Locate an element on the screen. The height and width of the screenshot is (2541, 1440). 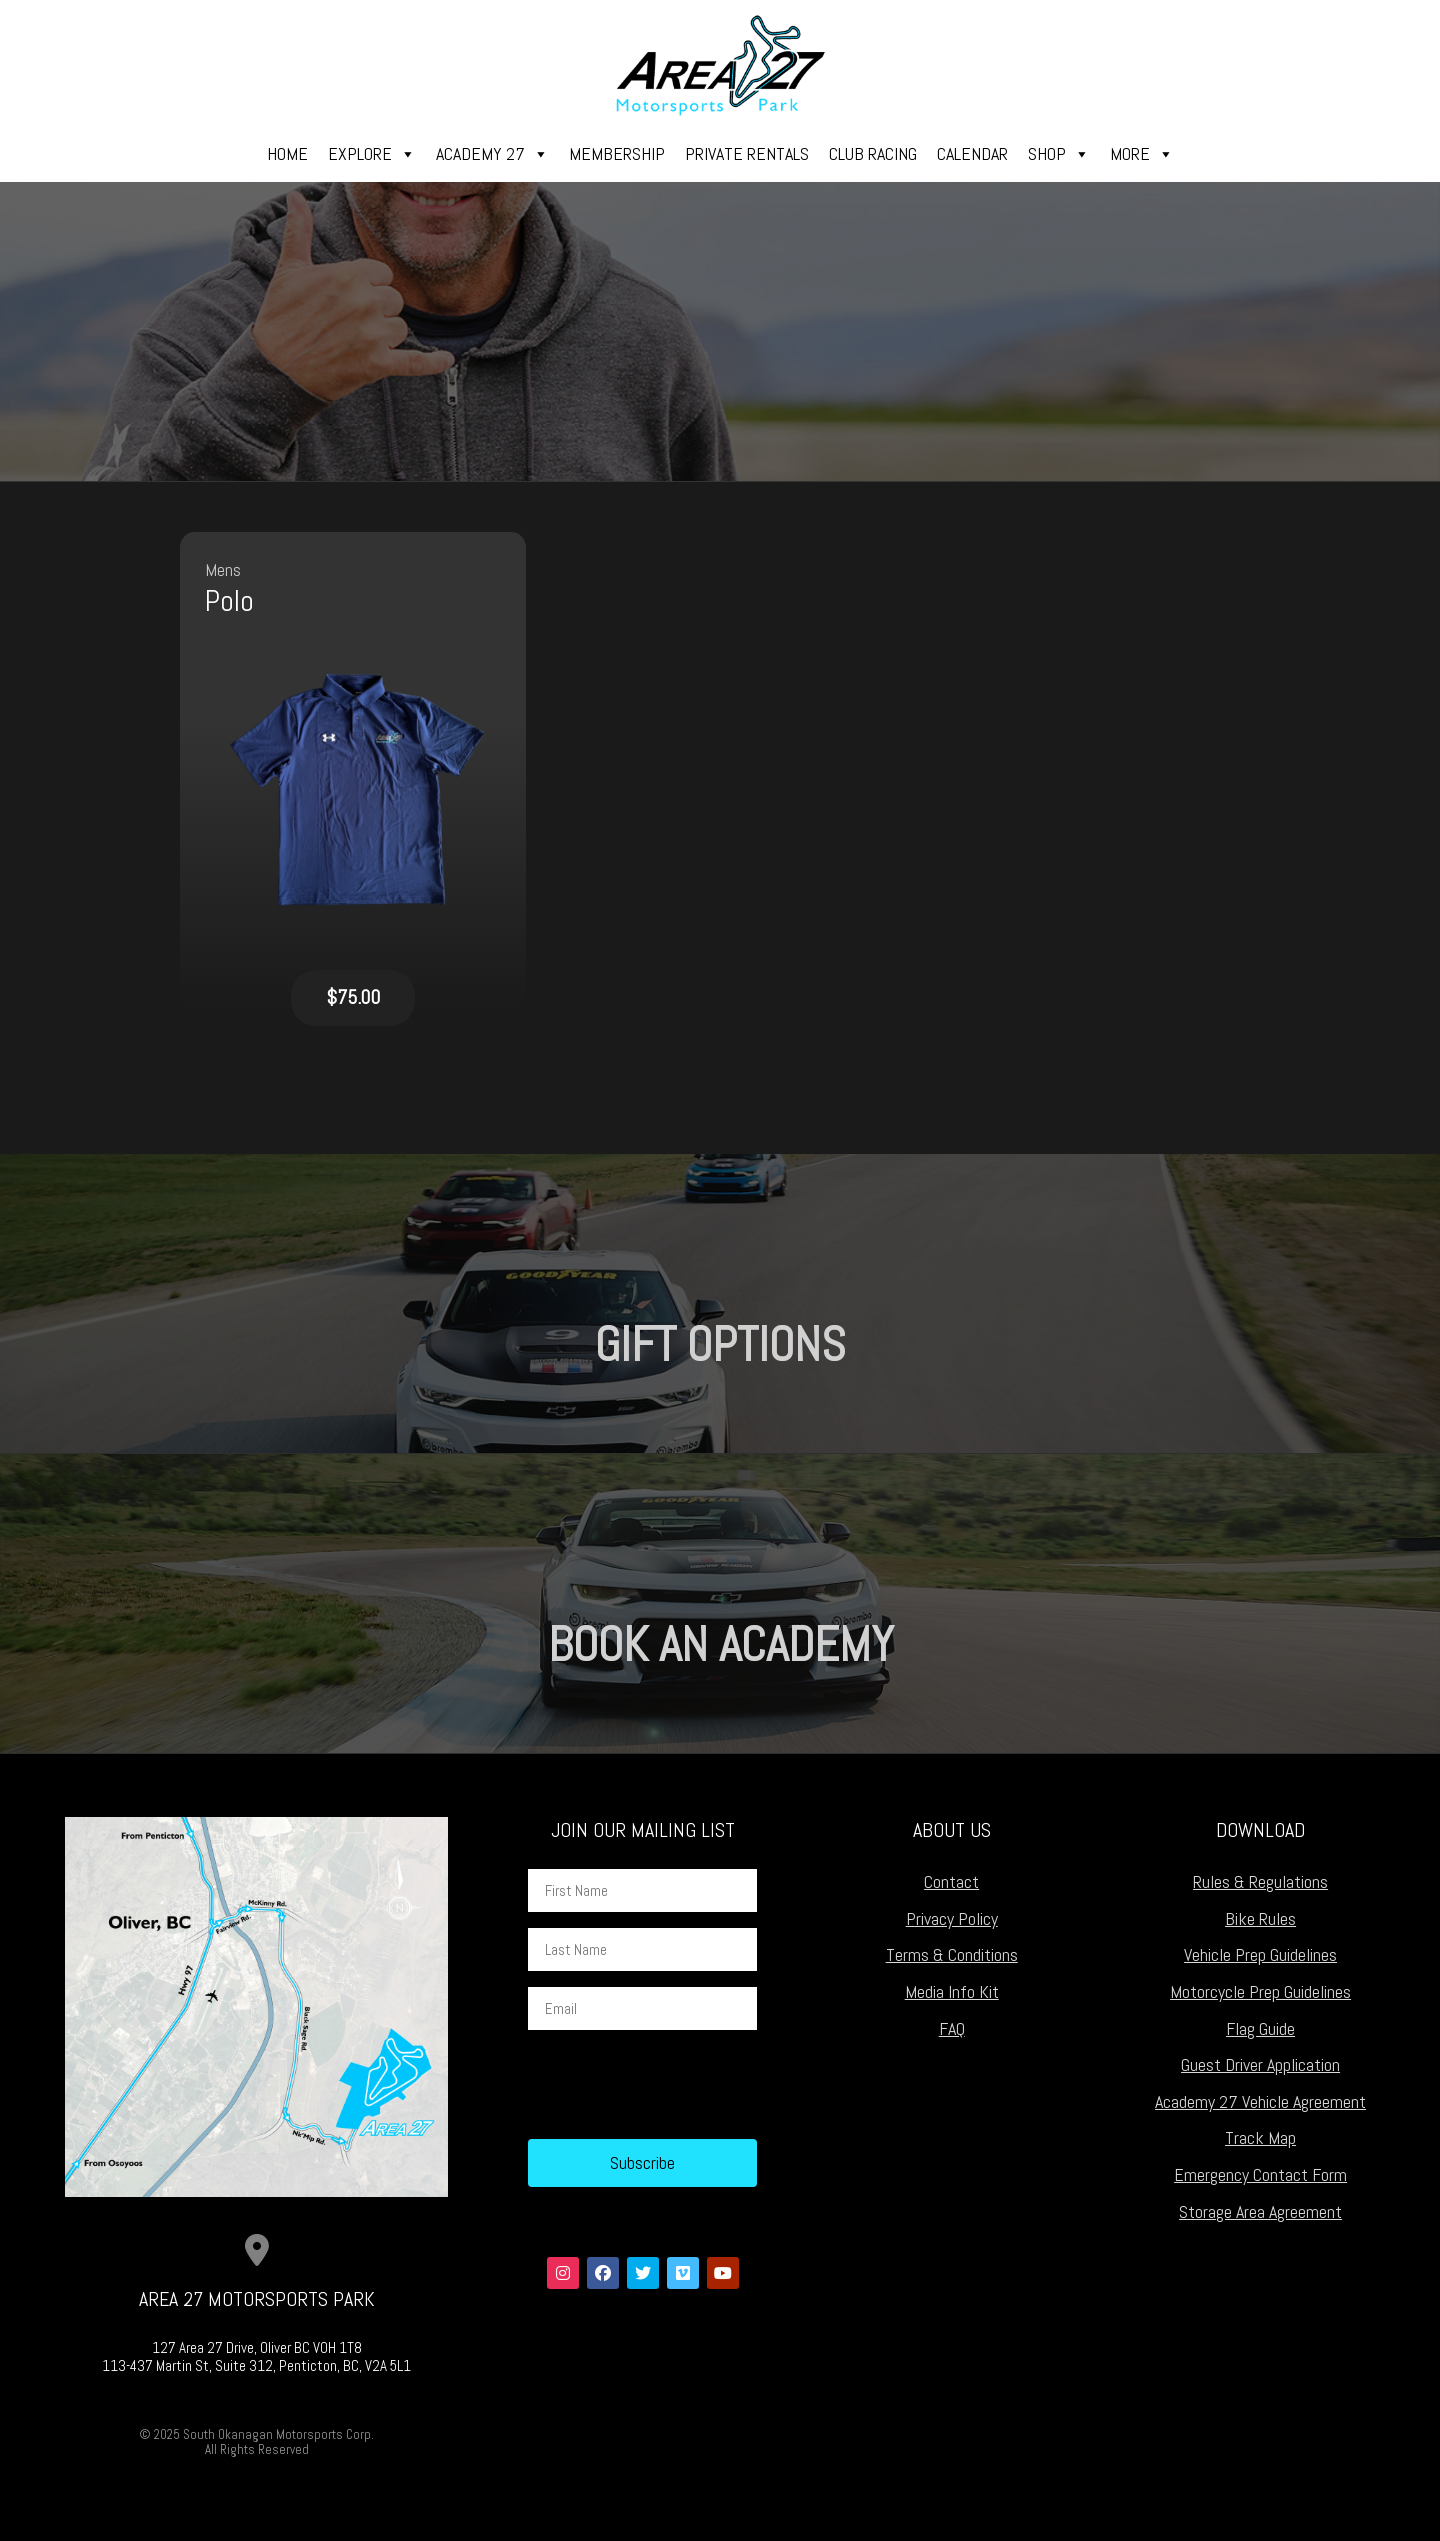
Contact is located at coordinates (951, 1881).